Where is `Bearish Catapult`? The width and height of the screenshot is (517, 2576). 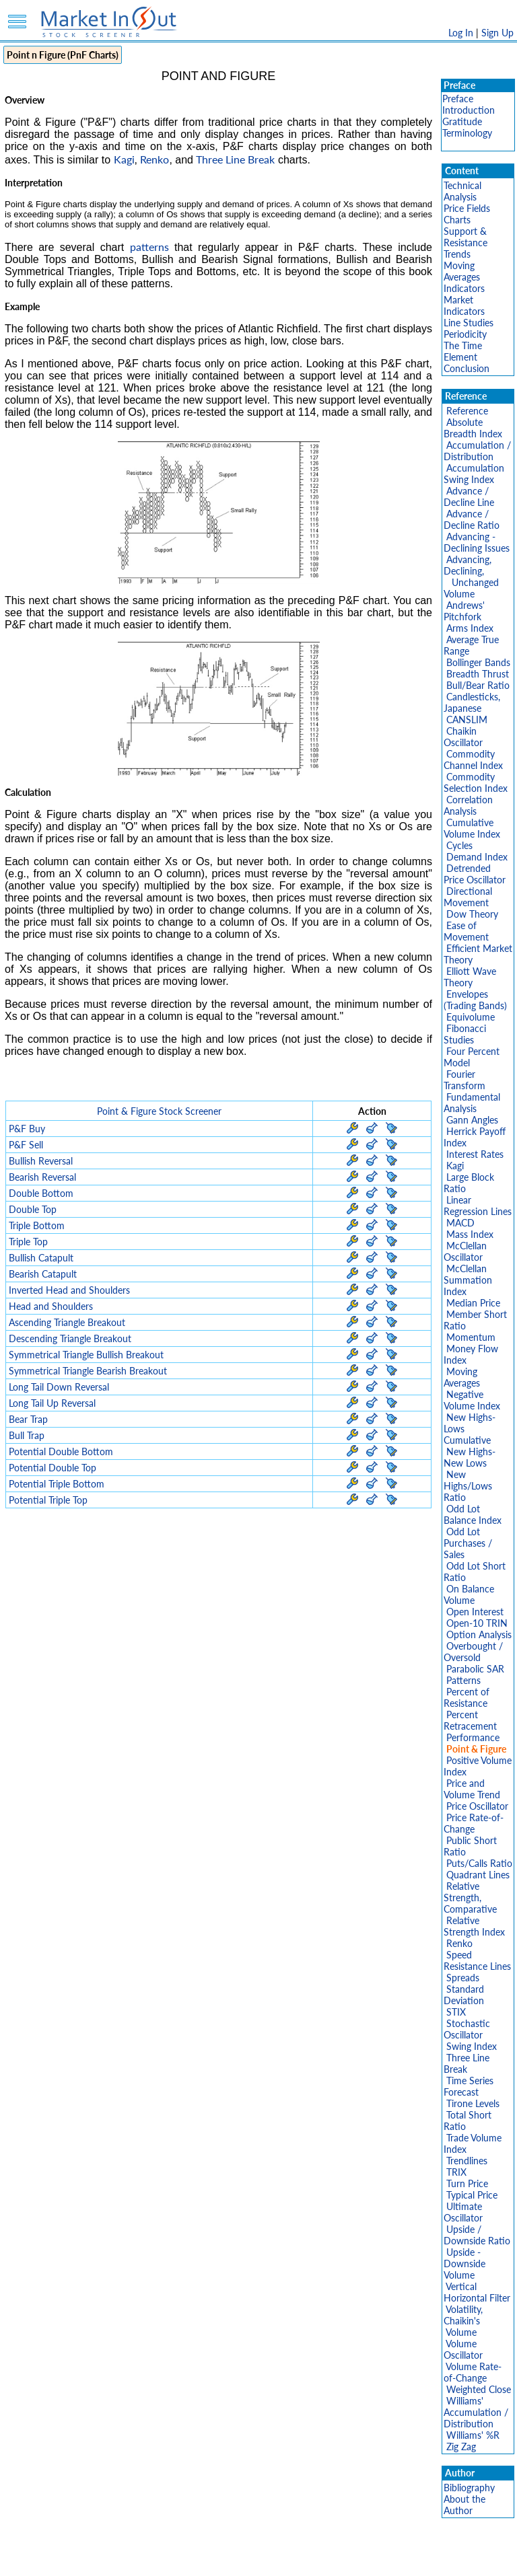
Bearish Catapult is located at coordinates (43, 1274).